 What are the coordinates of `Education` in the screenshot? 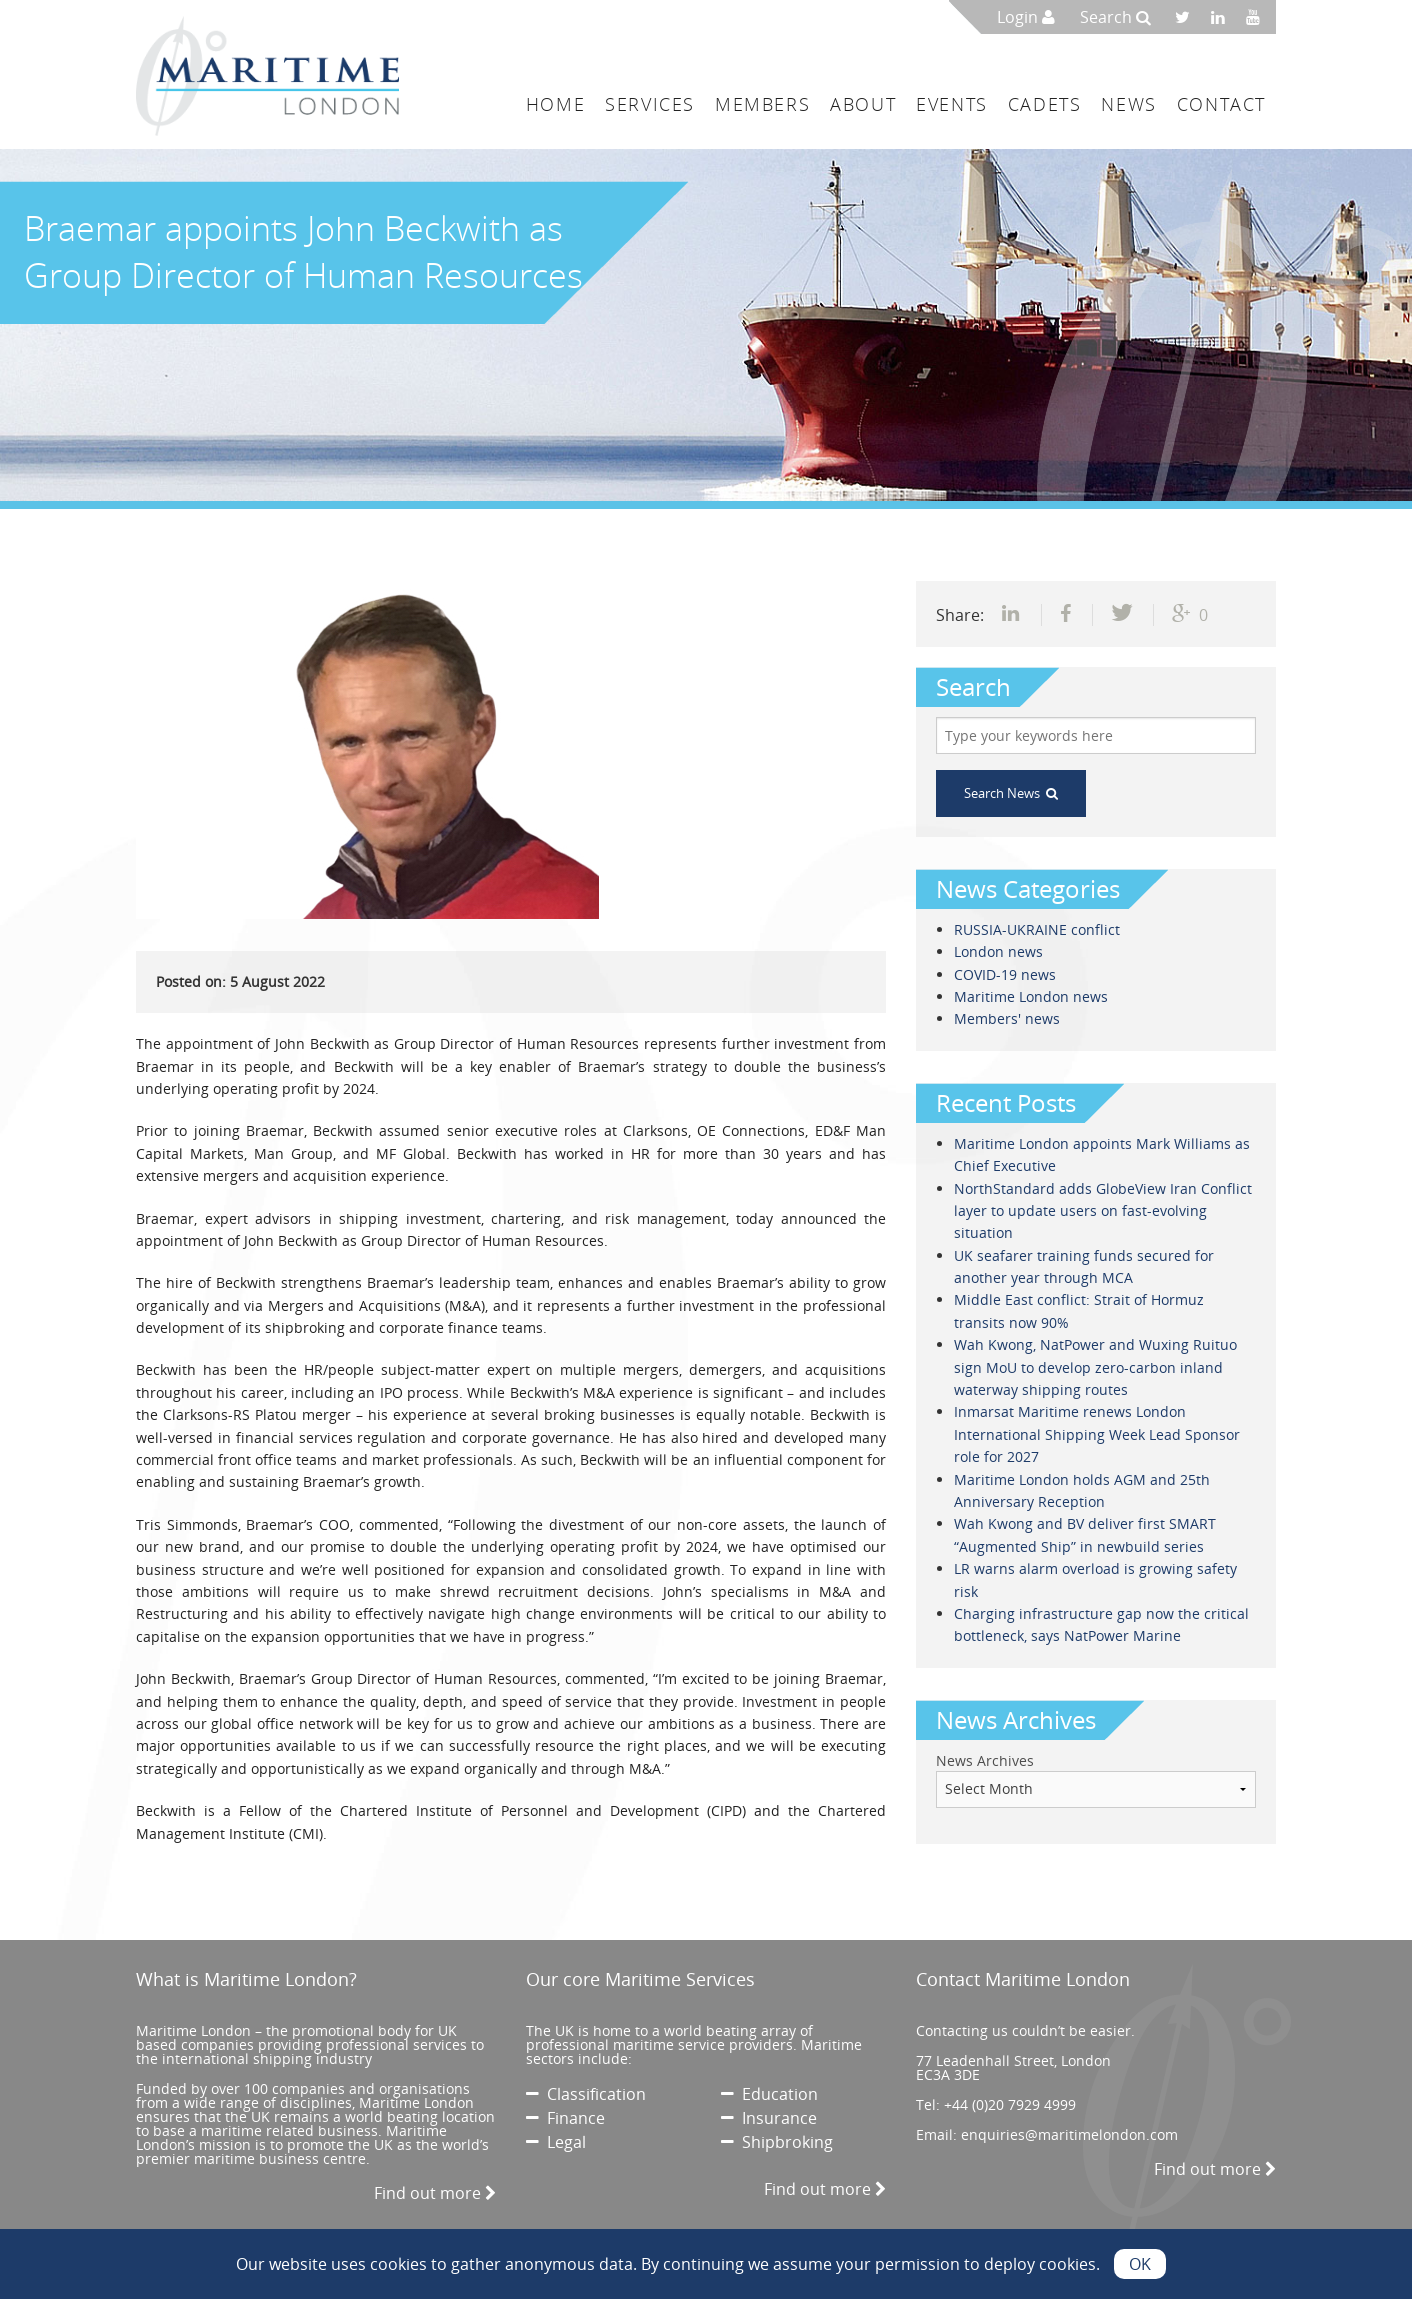 It's located at (769, 2094).